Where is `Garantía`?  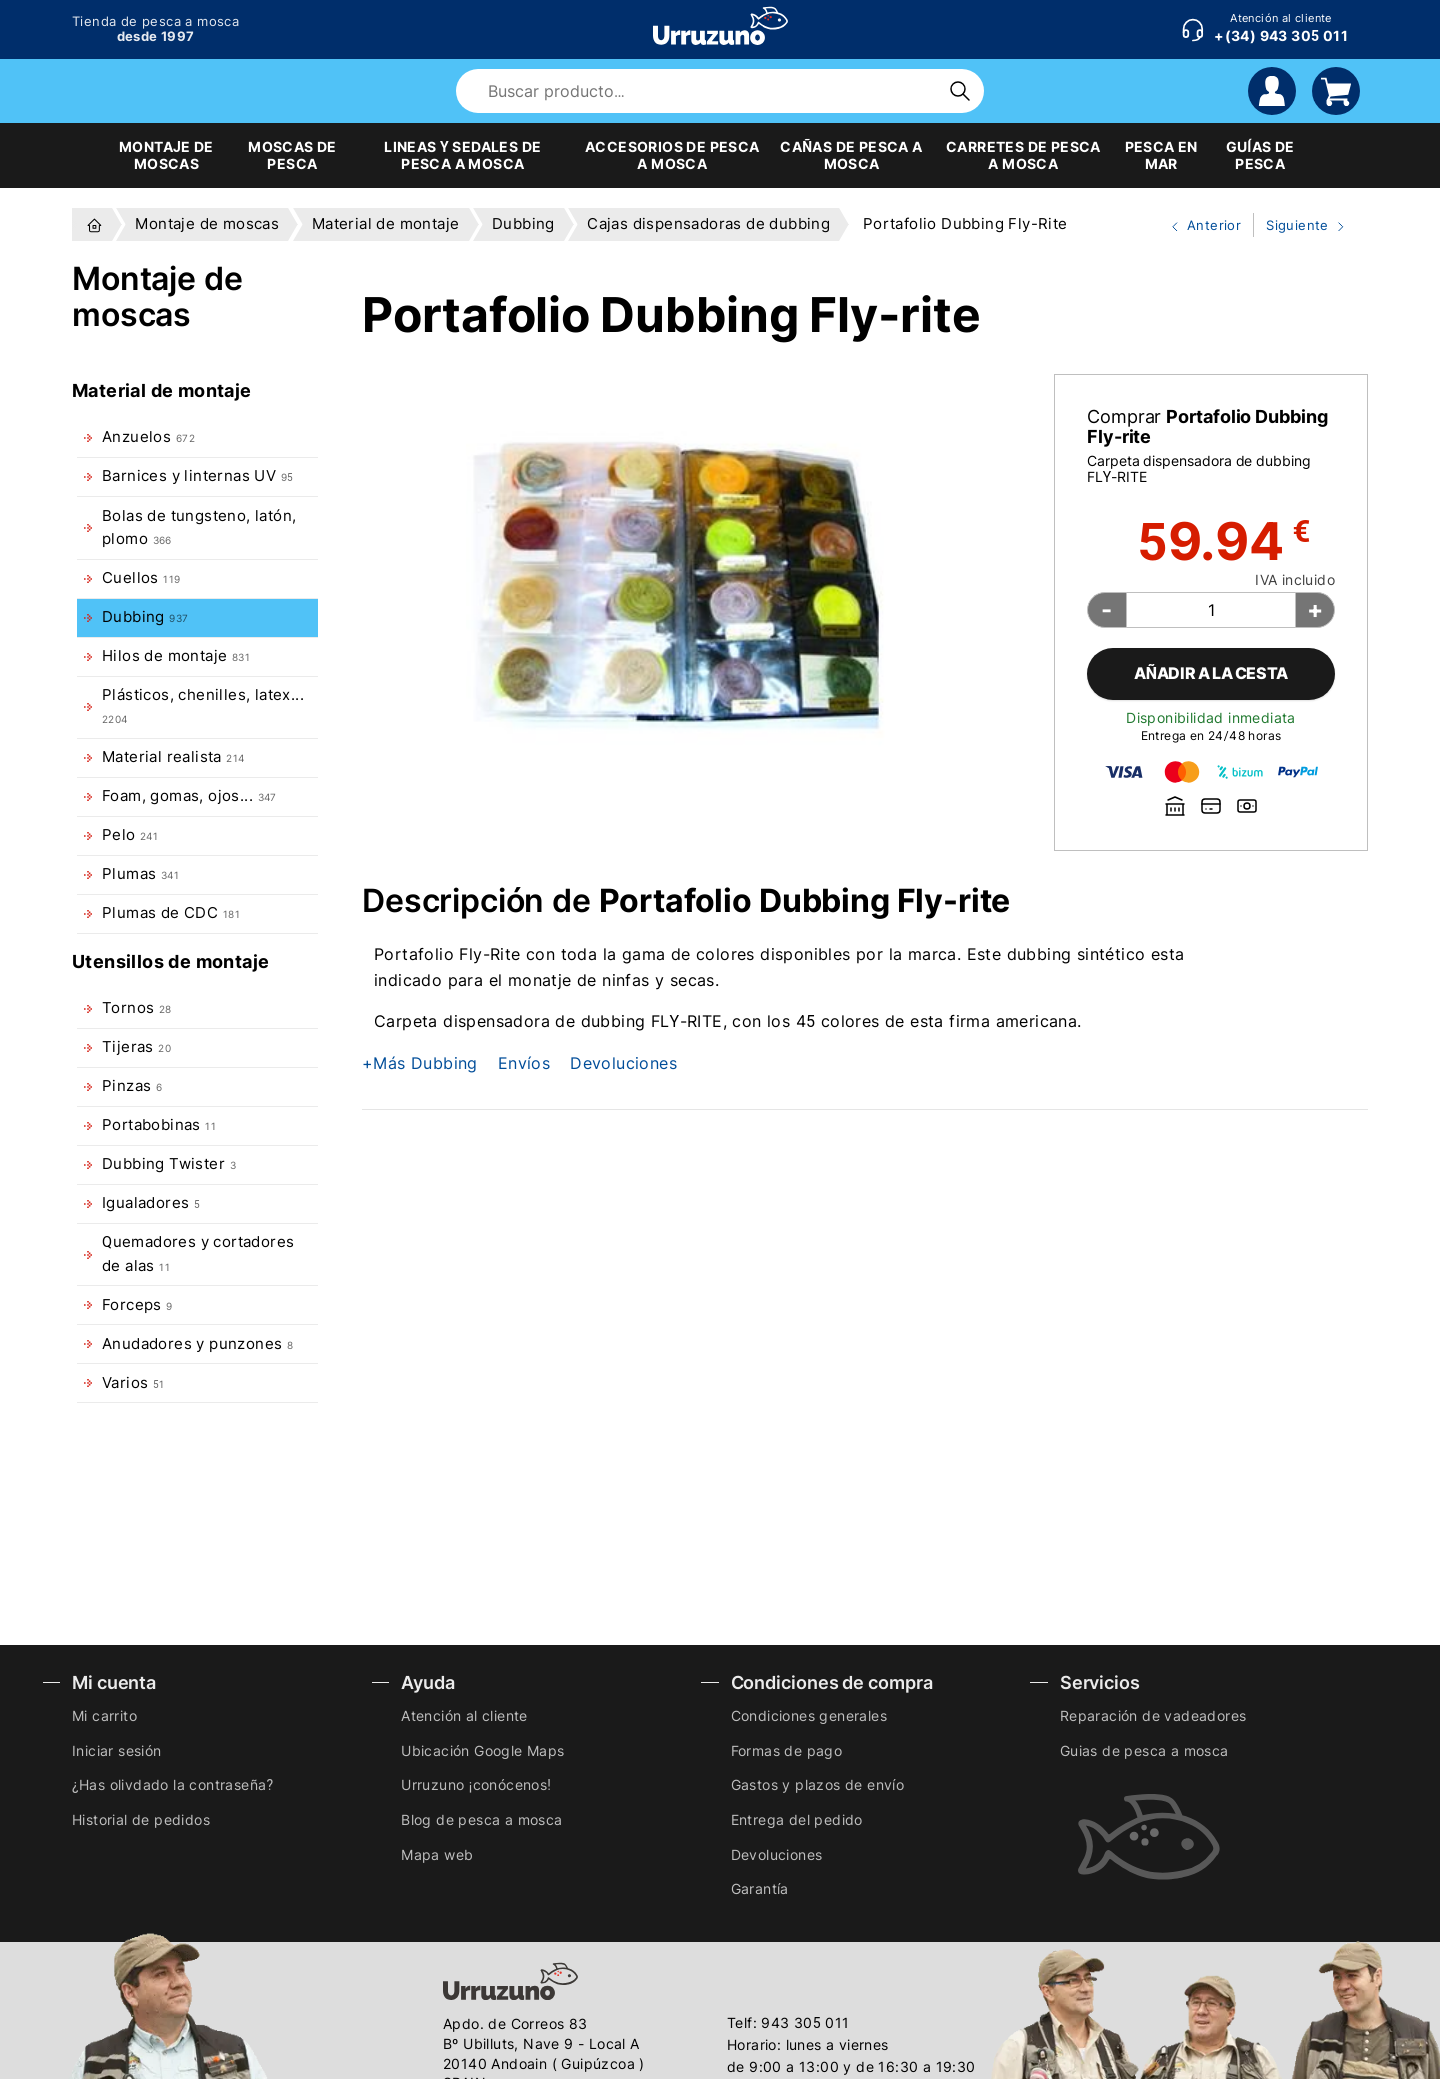
Garantía is located at coordinates (760, 1888).